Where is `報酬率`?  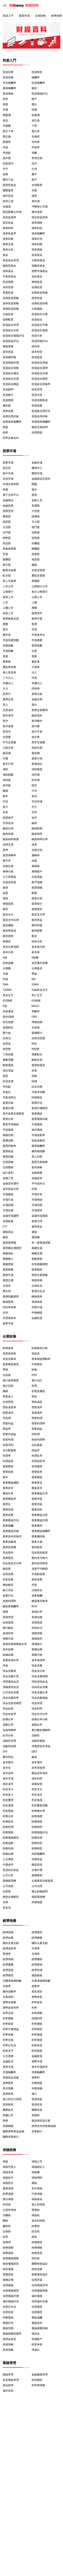
報酬率 is located at coordinates (36, 77).